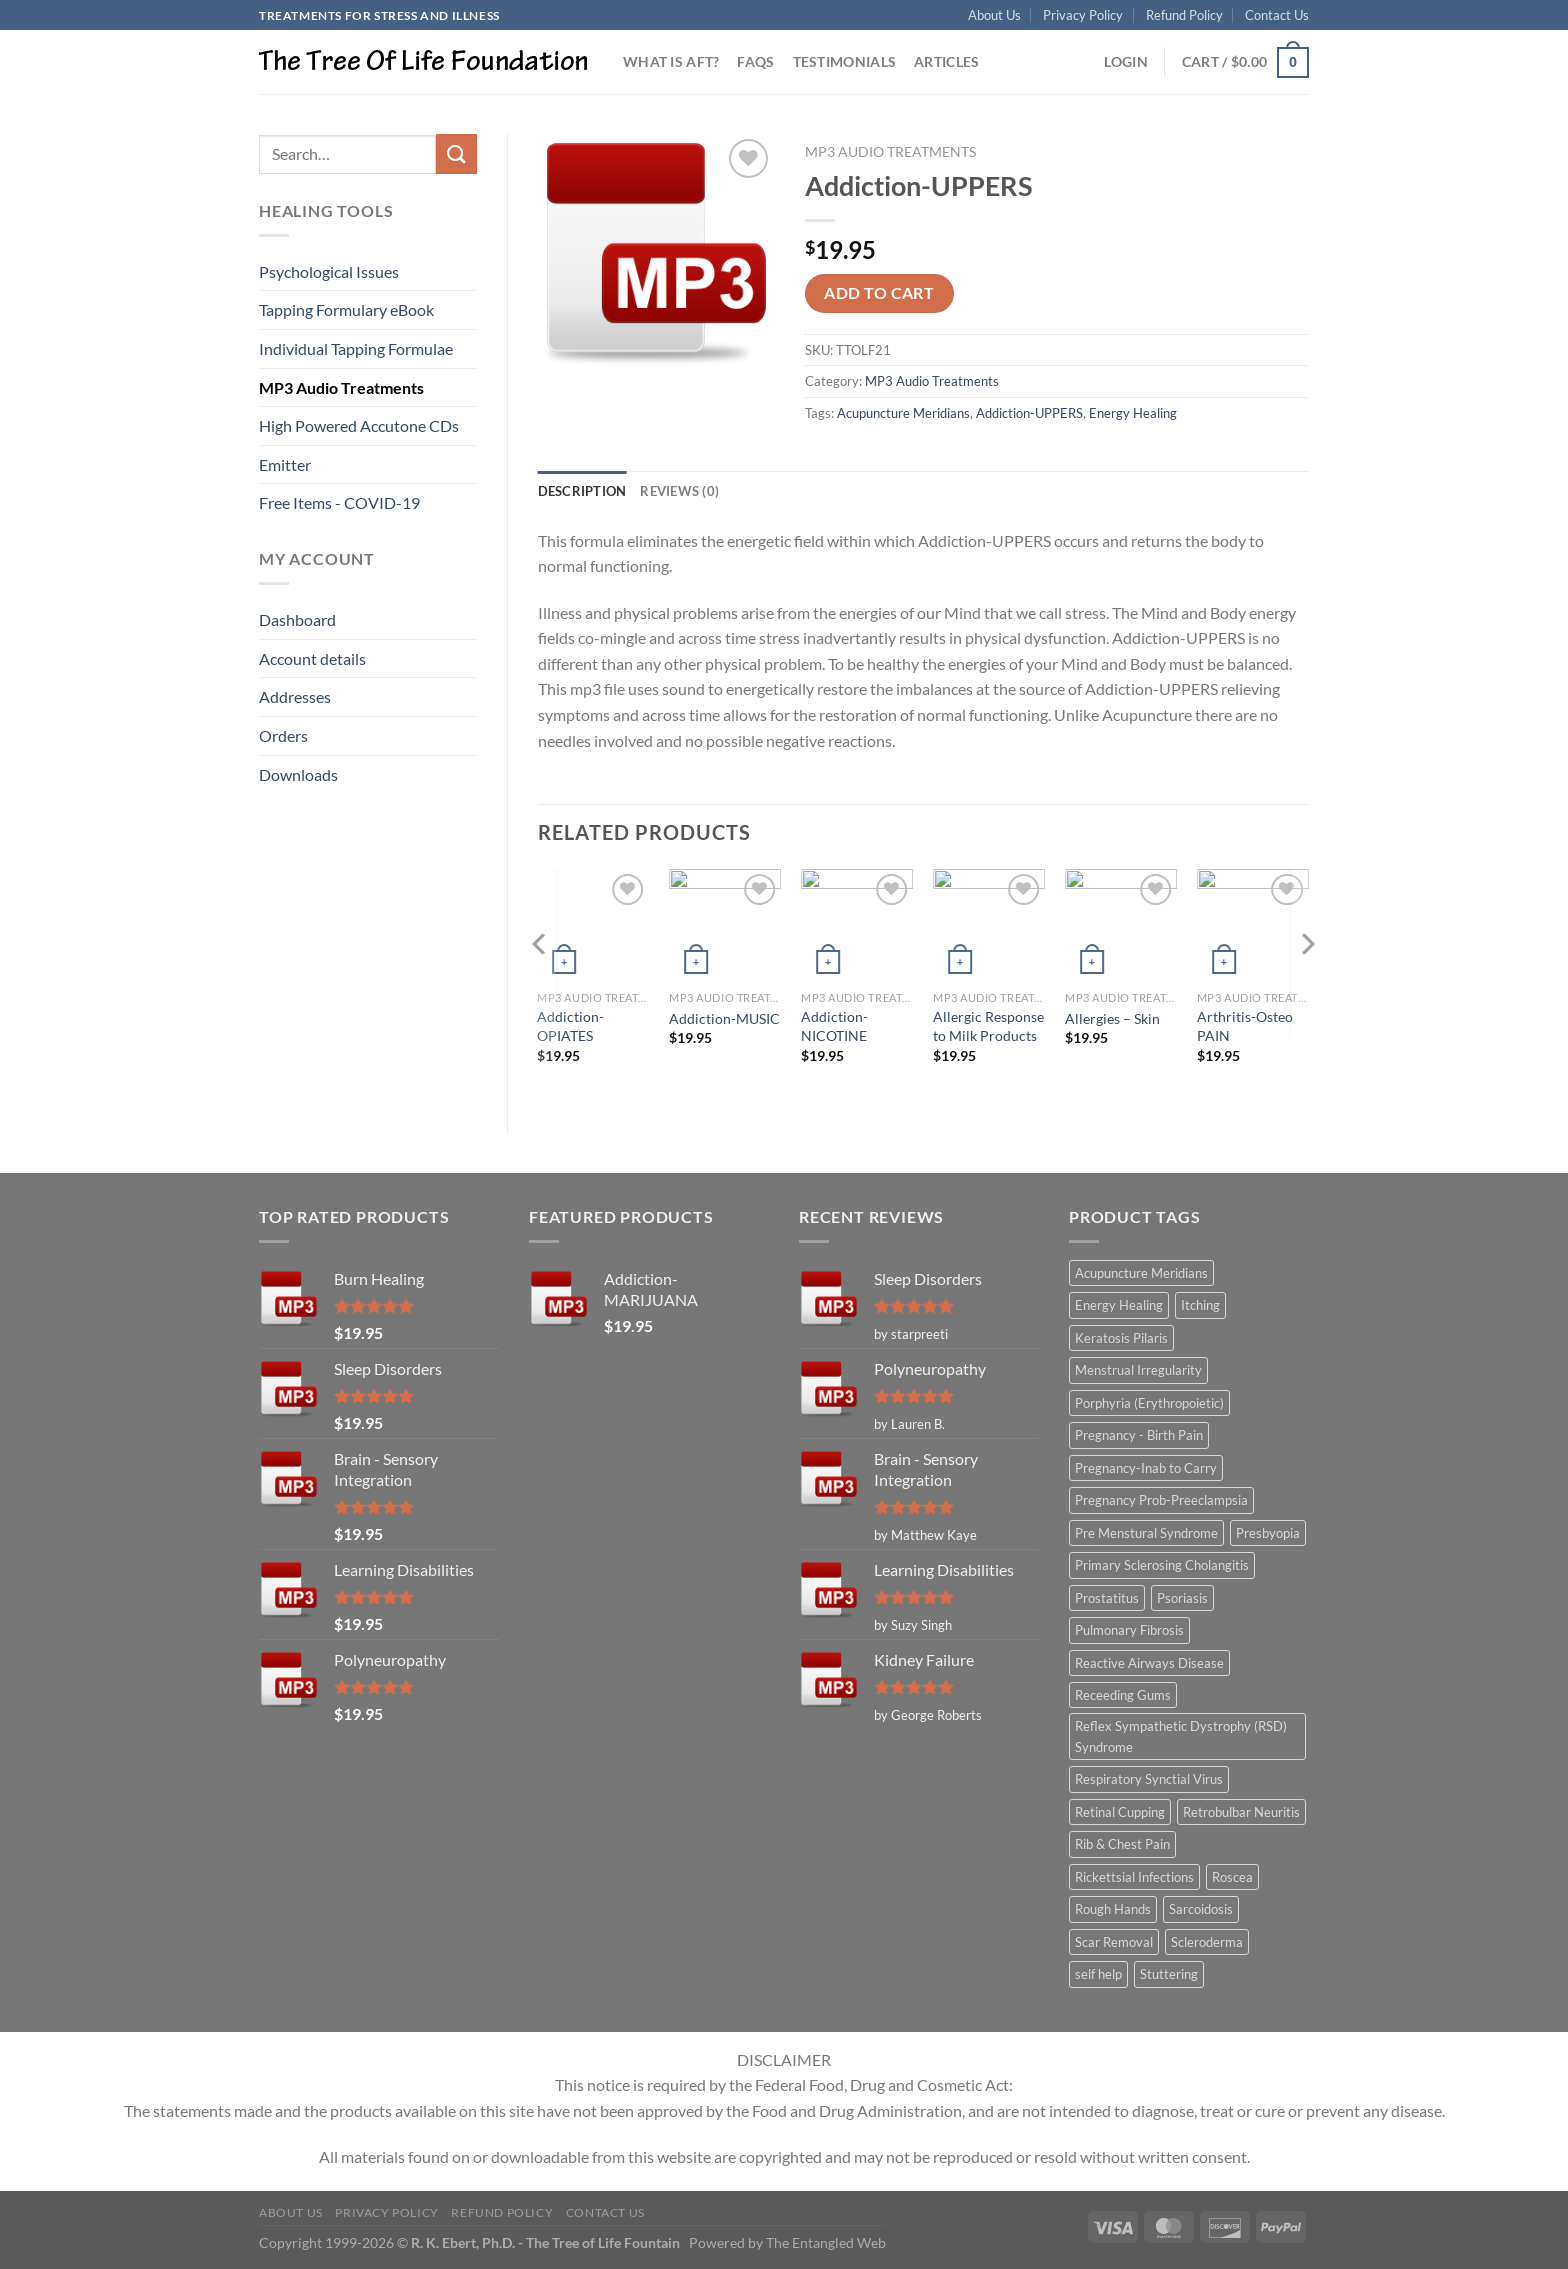 The image size is (1568, 2269). I want to click on Reactive Airways Disease [Reactive Airways Disease (1 item)], so click(1149, 1663).